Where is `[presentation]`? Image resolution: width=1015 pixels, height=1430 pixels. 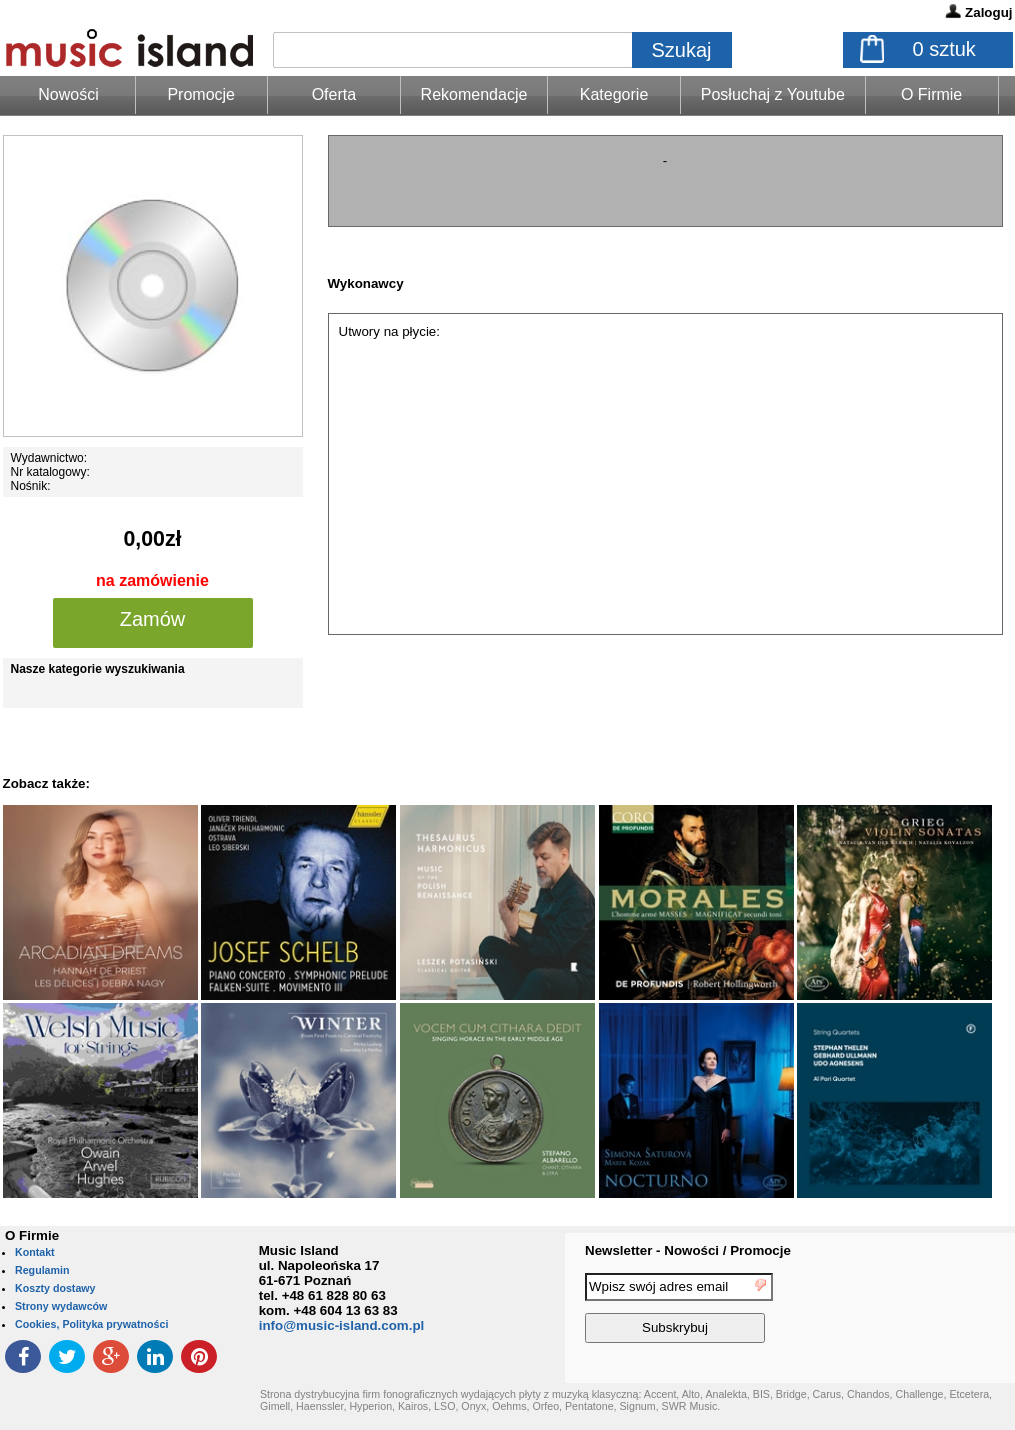
[presentation] is located at coordinates (933, 1311).